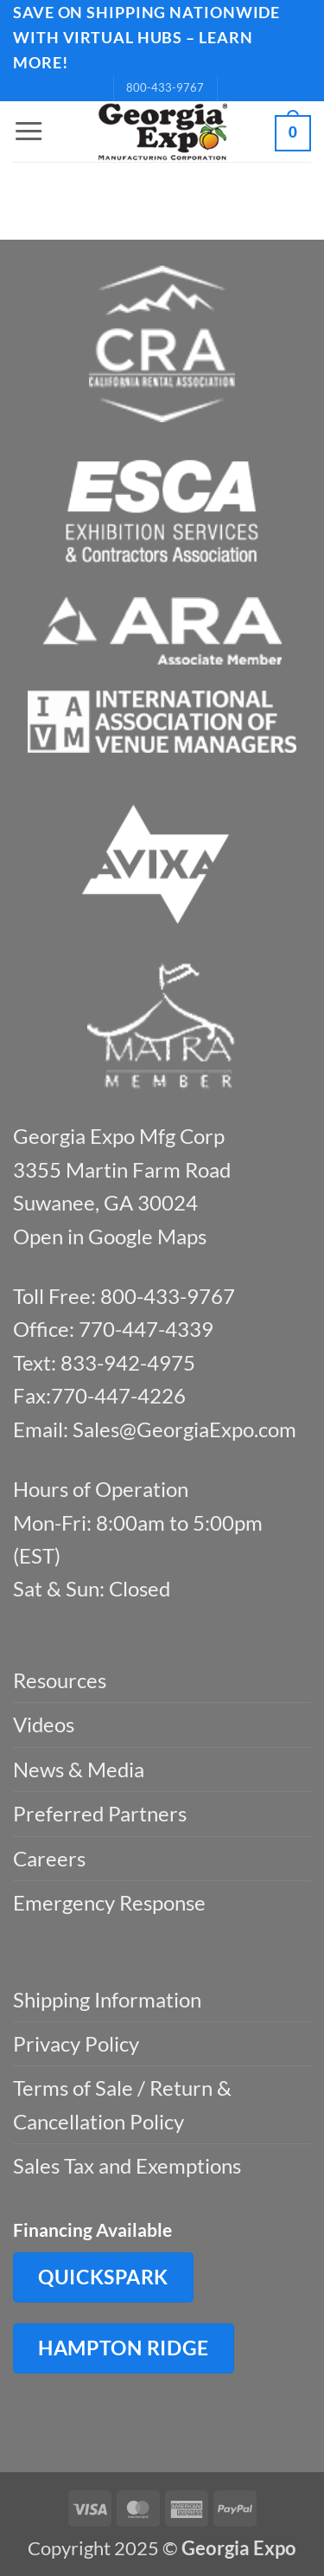 This screenshot has height=2576, width=324. Describe the element at coordinates (184, 1429) in the screenshot. I see `Sales@GeorgiaExpo.com` at that location.